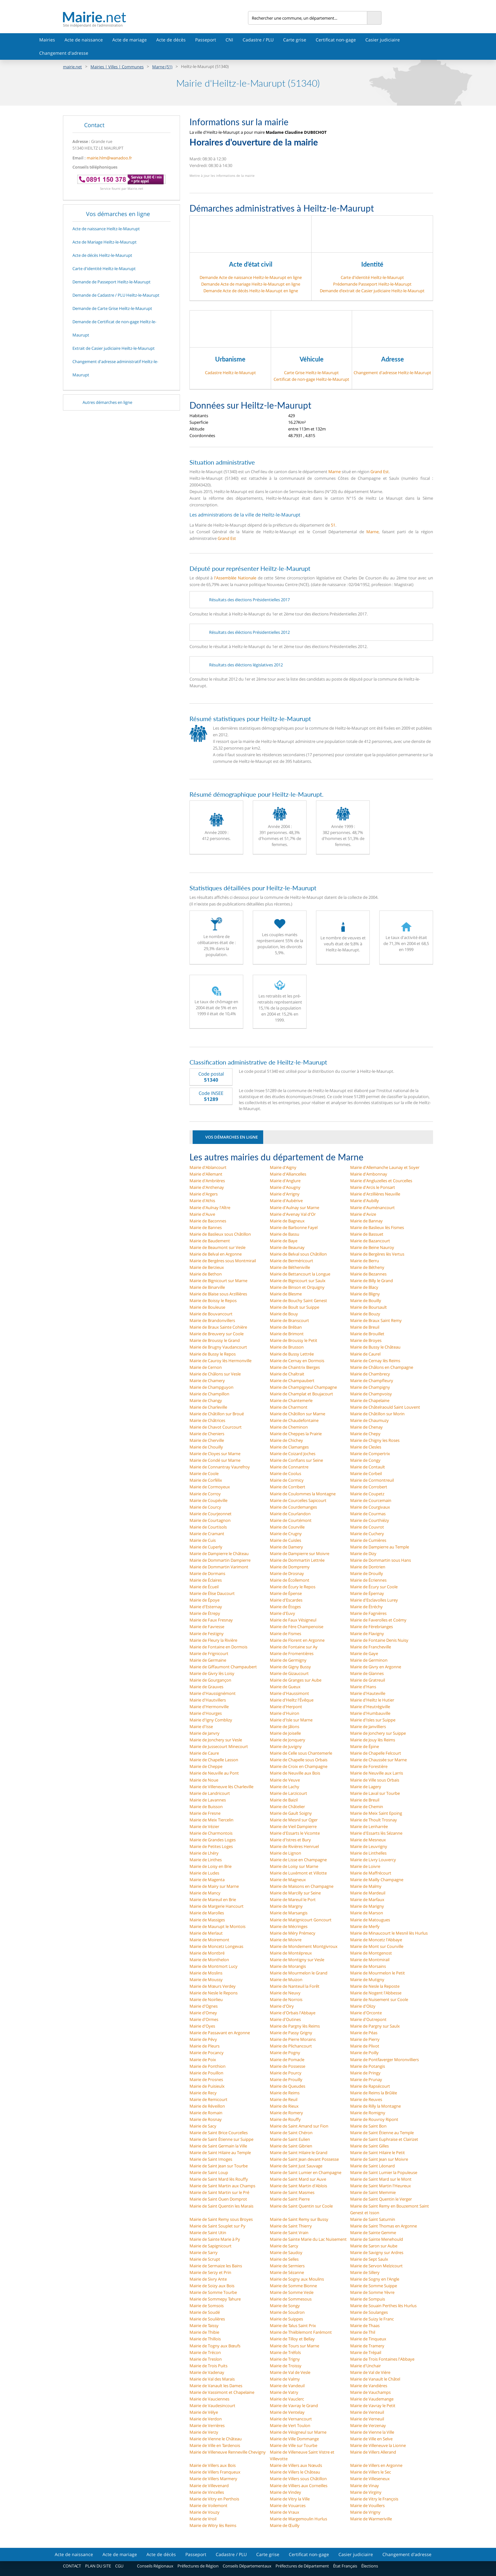  I want to click on Mairie de Togny aux Bœufs, so click(214, 2346).